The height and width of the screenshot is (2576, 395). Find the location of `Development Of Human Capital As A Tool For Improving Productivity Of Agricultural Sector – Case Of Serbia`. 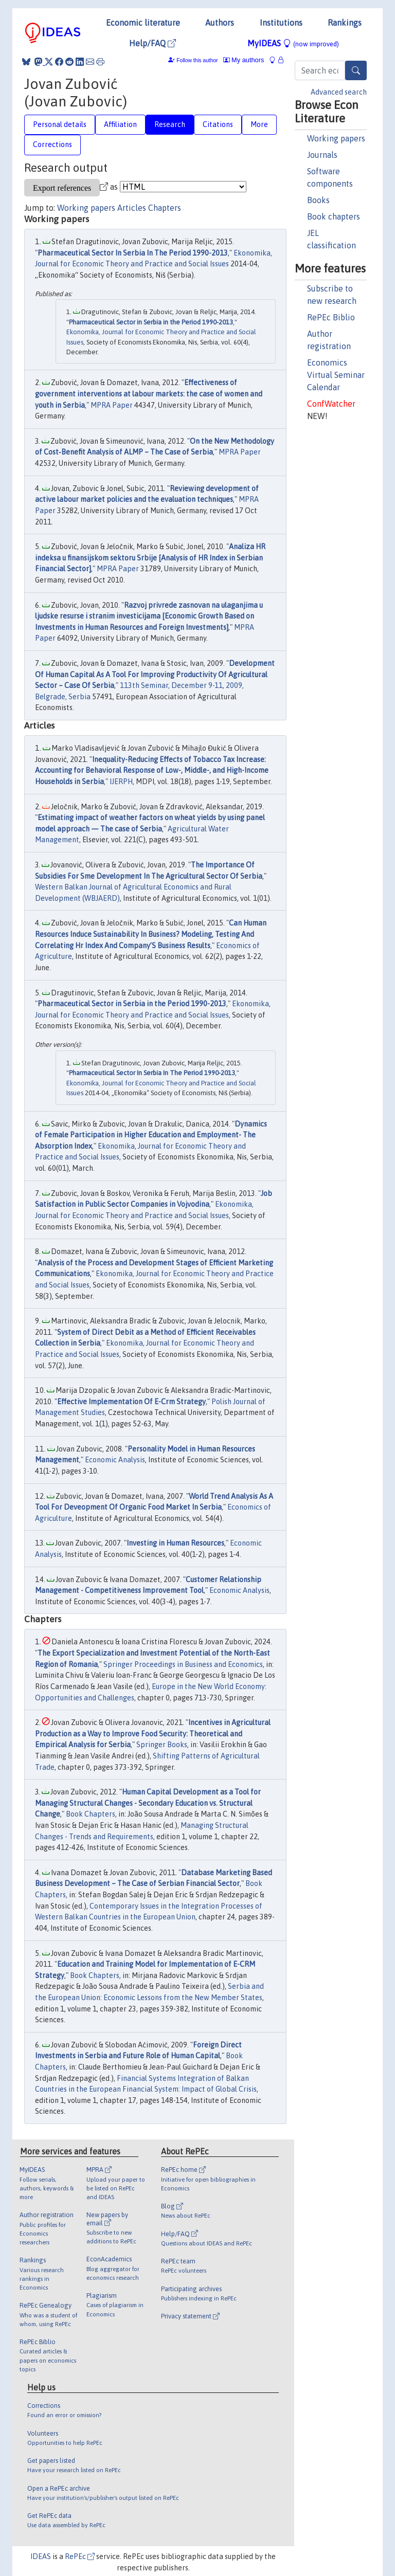

Development Of Human Capital As A Tool For Improving Productivity Of Agricultural Sector – Case Of Serbia is located at coordinates (155, 674).